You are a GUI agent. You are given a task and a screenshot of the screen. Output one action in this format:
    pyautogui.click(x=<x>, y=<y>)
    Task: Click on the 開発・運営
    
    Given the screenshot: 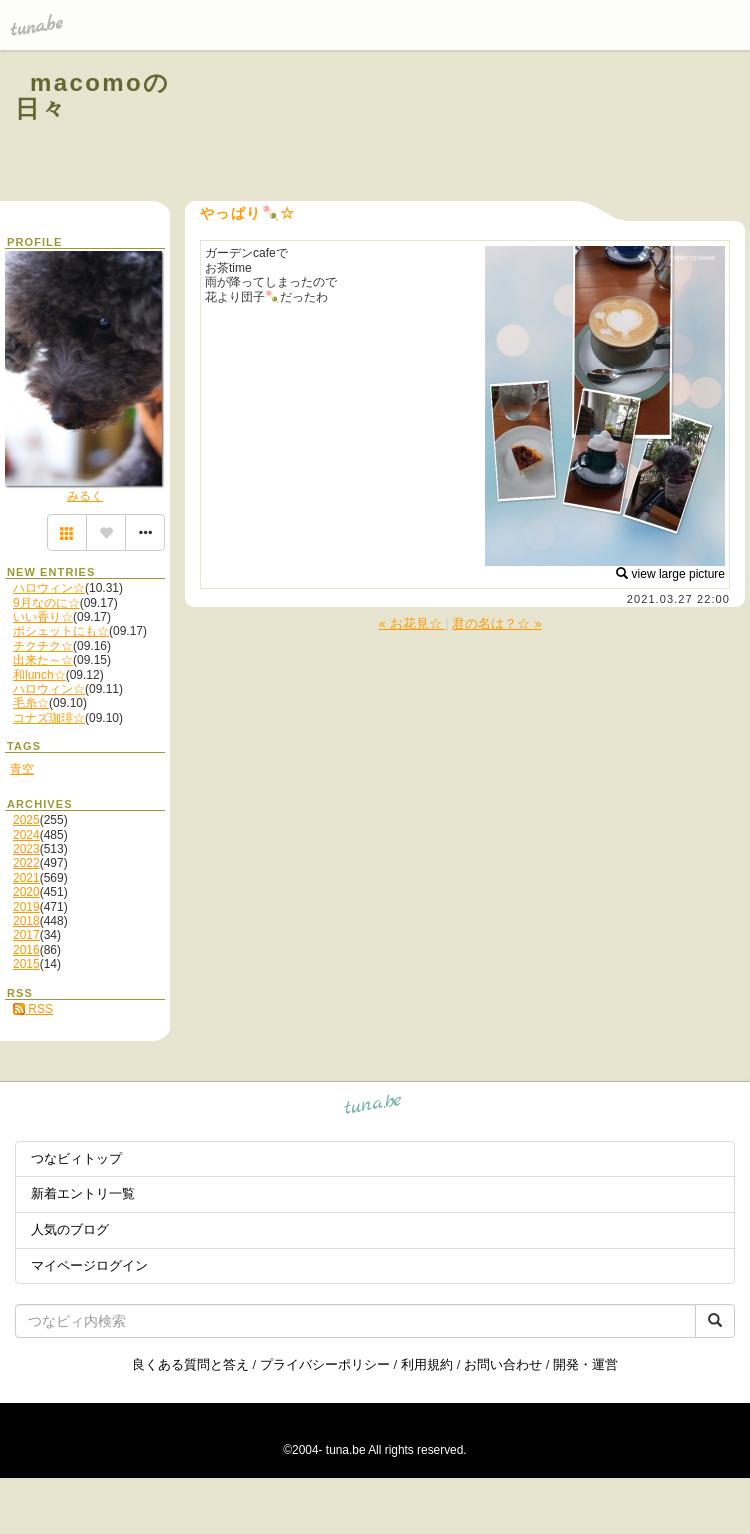 What is the action you would take?
    pyautogui.click(x=585, y=1364)
    